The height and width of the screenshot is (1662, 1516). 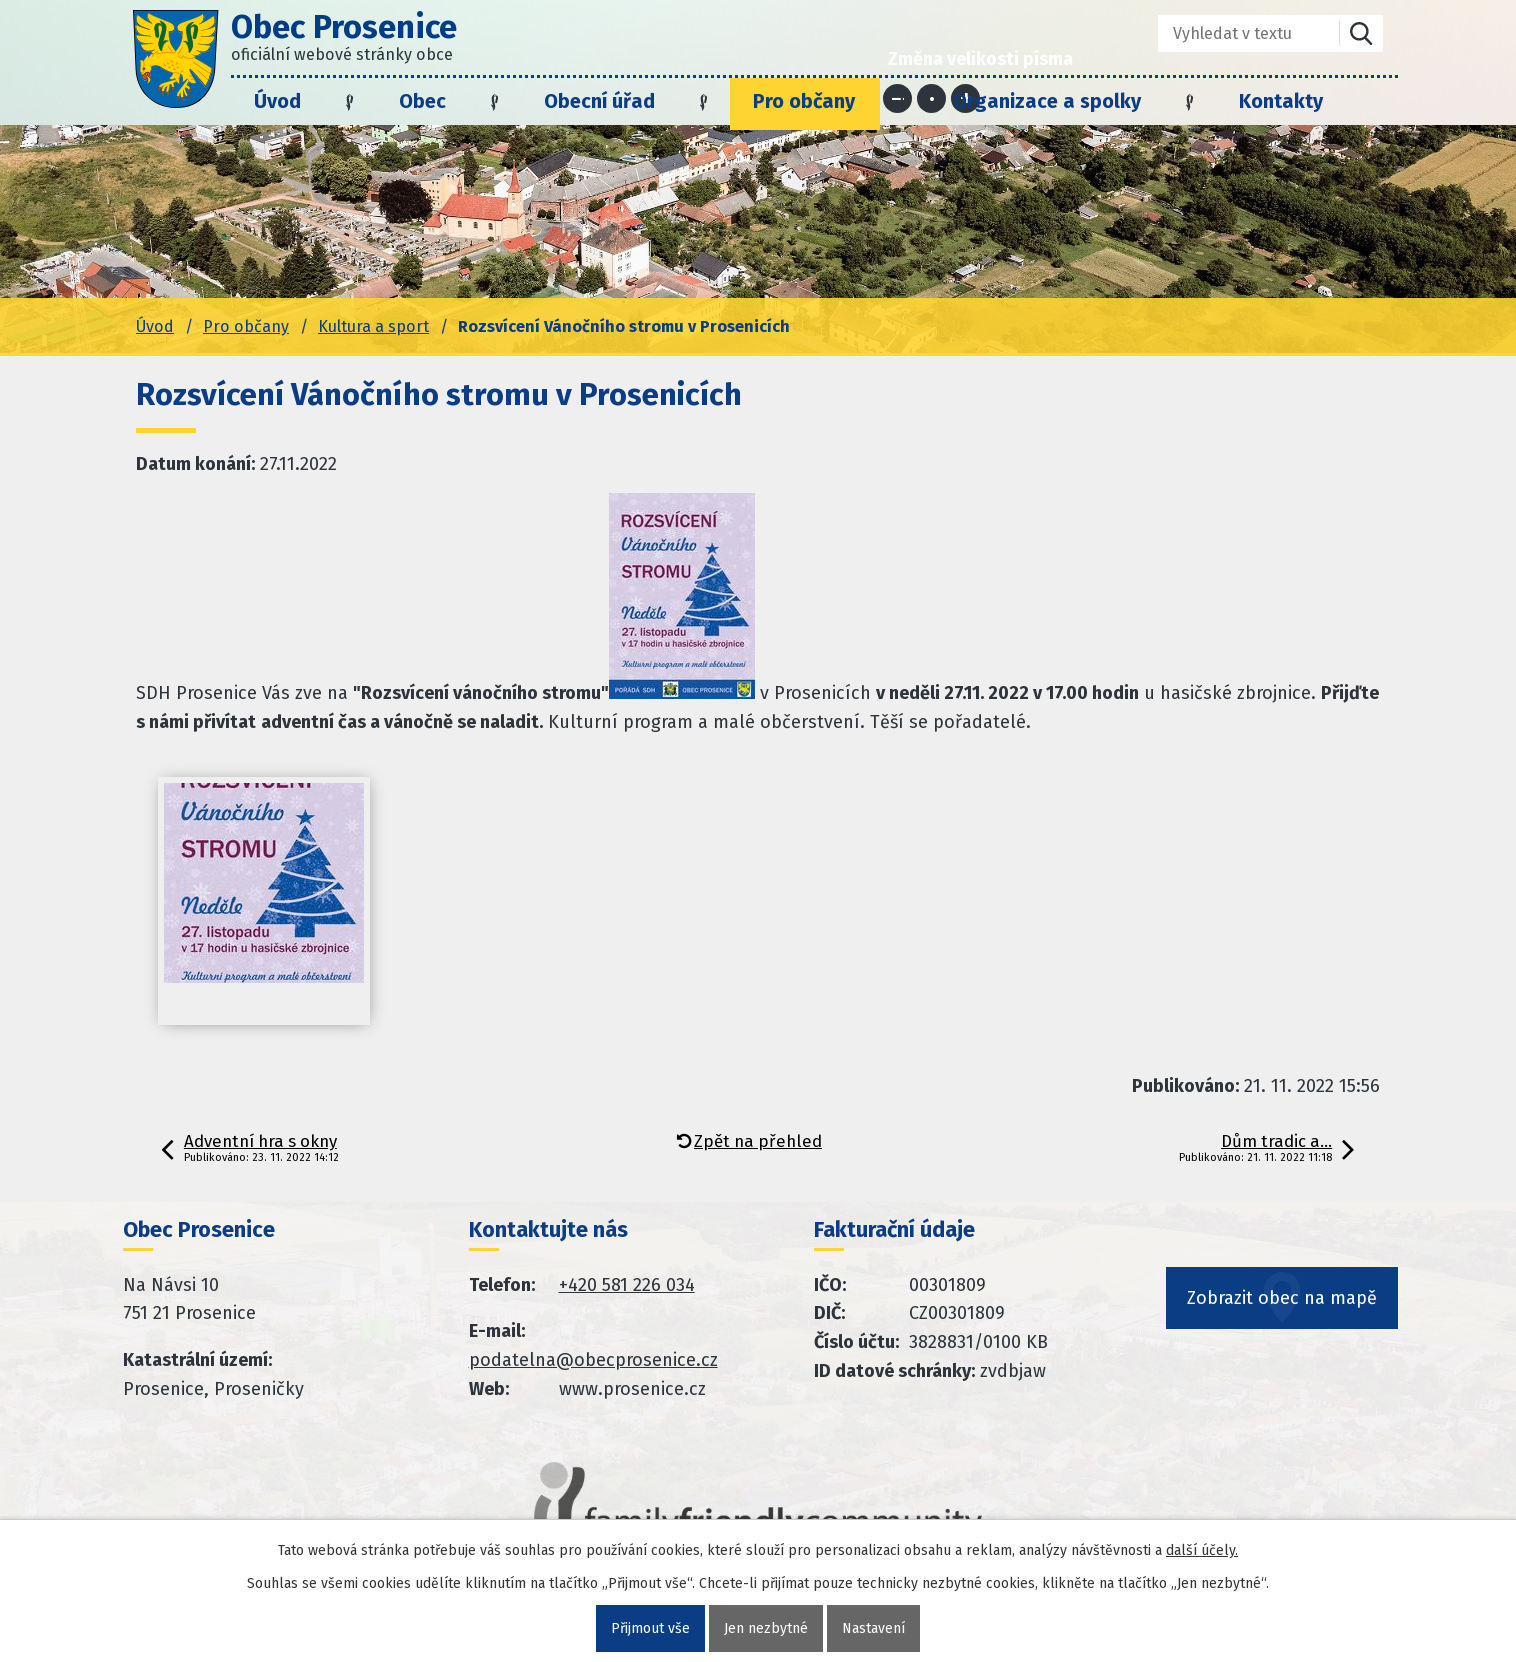 I want to click on Přijmout vše, so click(x=650, y=1628).